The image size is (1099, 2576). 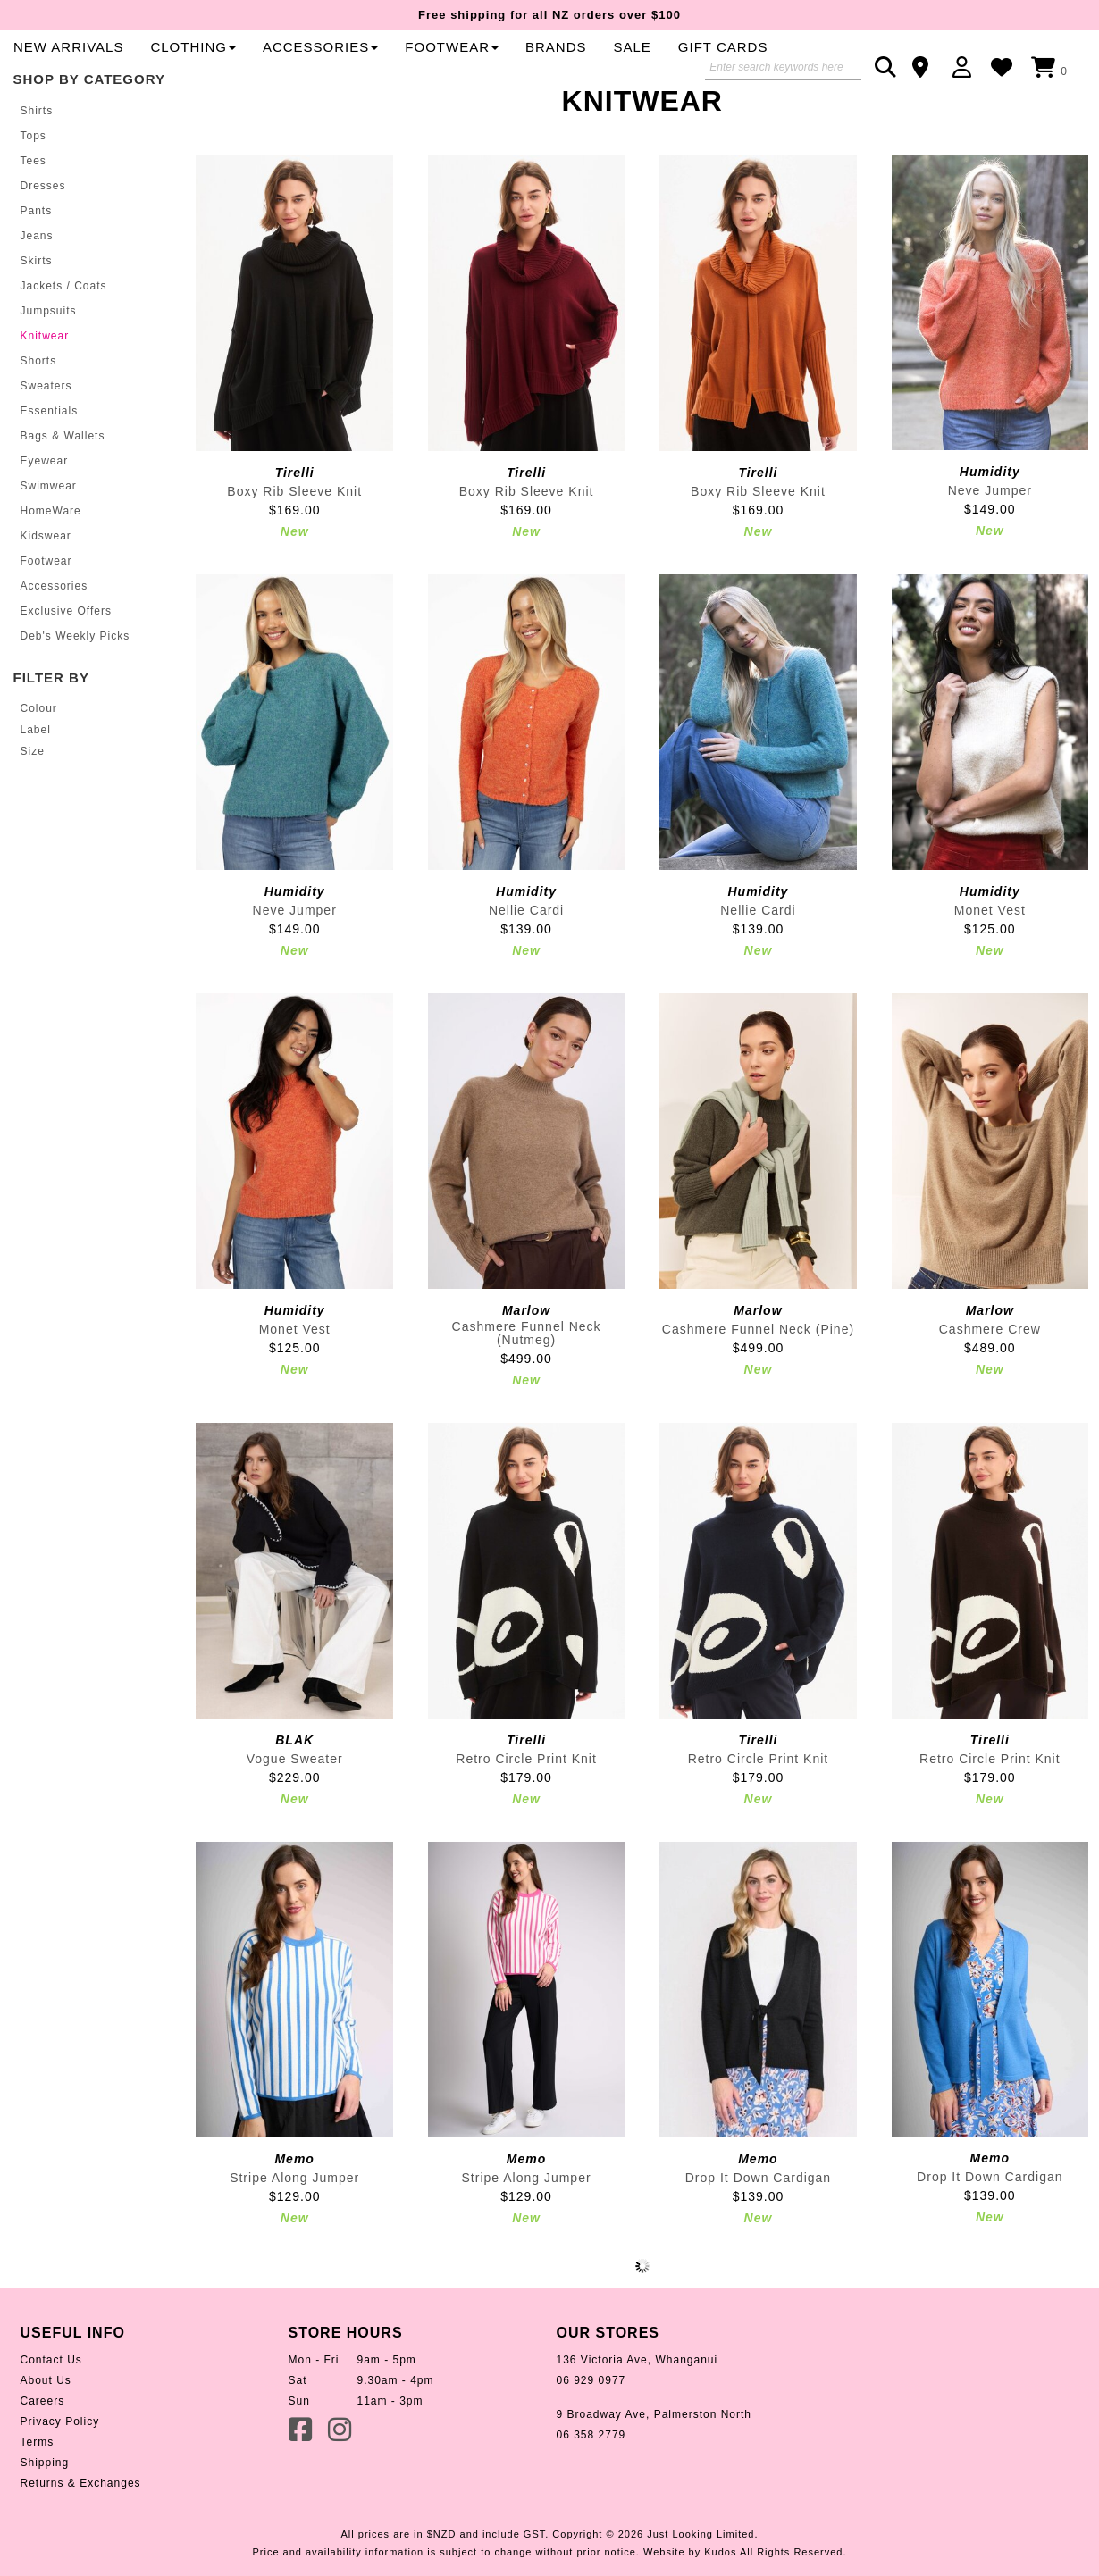 I want to click on Jeans, so click(x=37, y=291).